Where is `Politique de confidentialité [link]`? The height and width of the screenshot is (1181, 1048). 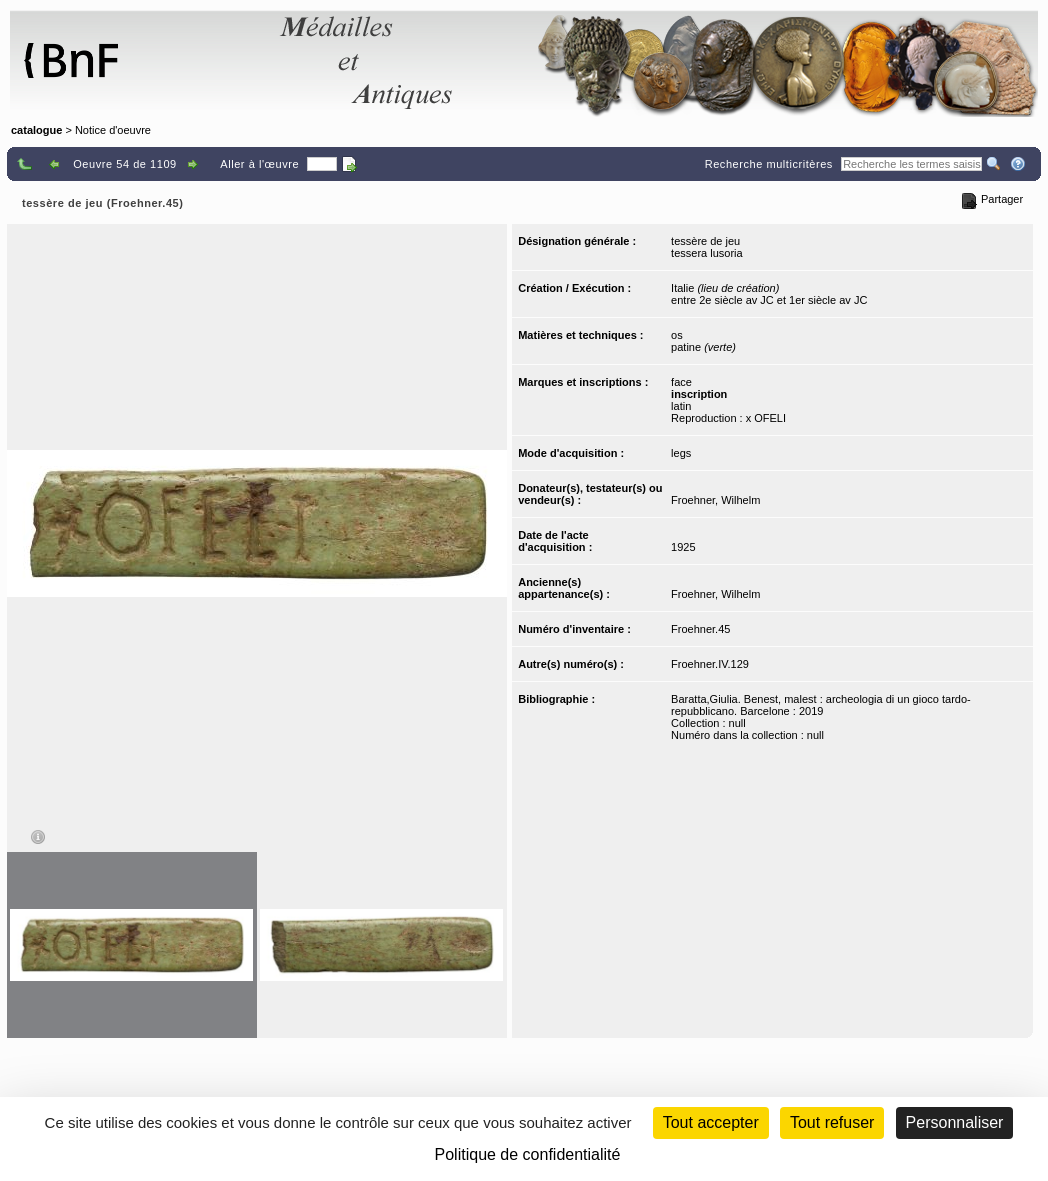
Politique de confidentialité [link] is located at coordinates (528, 1154).